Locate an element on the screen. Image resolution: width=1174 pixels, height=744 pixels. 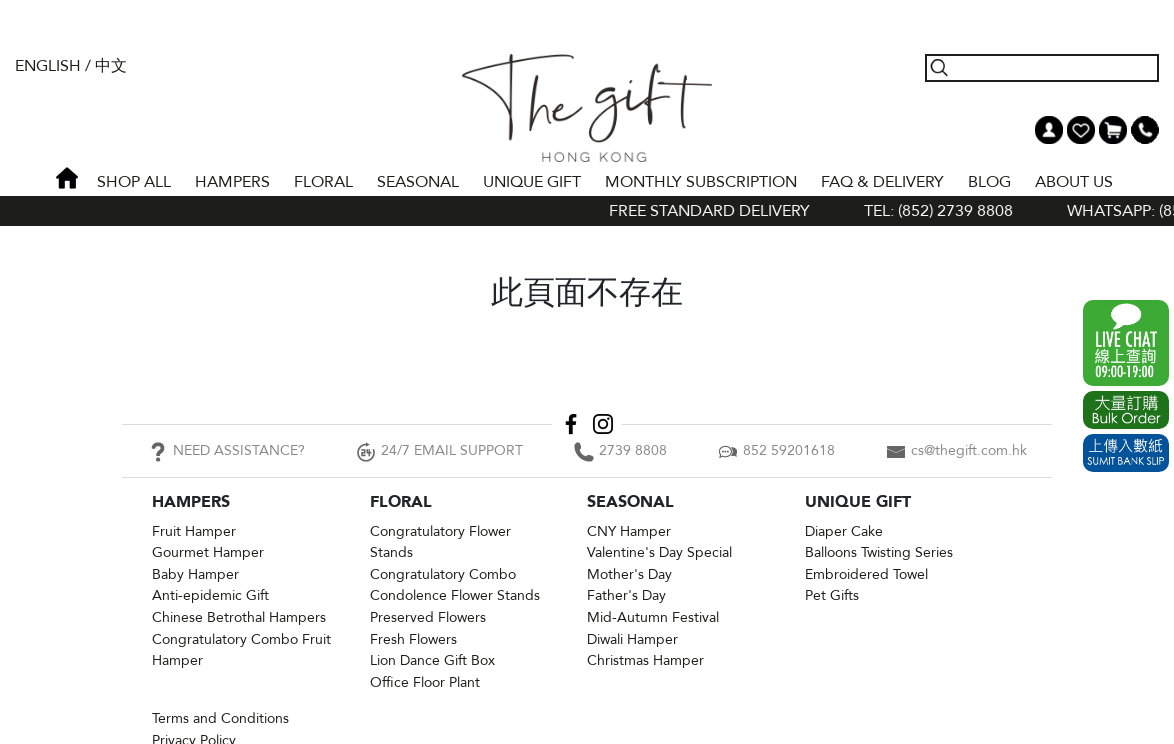
FLORAL is located at coordinates (323, 182).